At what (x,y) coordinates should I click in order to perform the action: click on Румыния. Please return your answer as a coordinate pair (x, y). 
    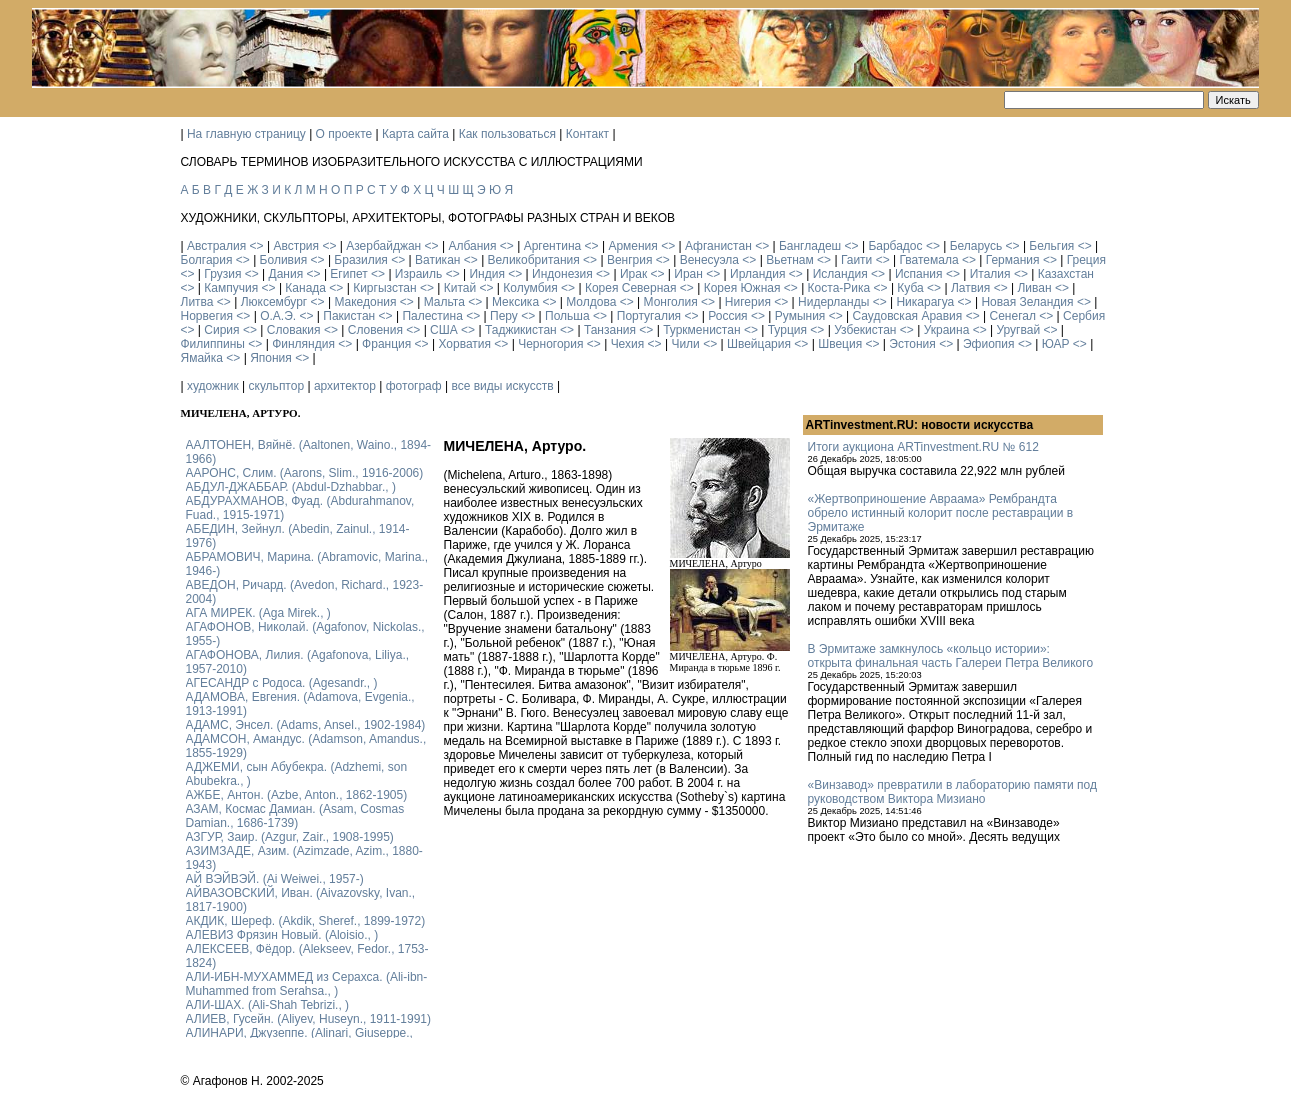
    Looking at the image, I should click on (800, 316).